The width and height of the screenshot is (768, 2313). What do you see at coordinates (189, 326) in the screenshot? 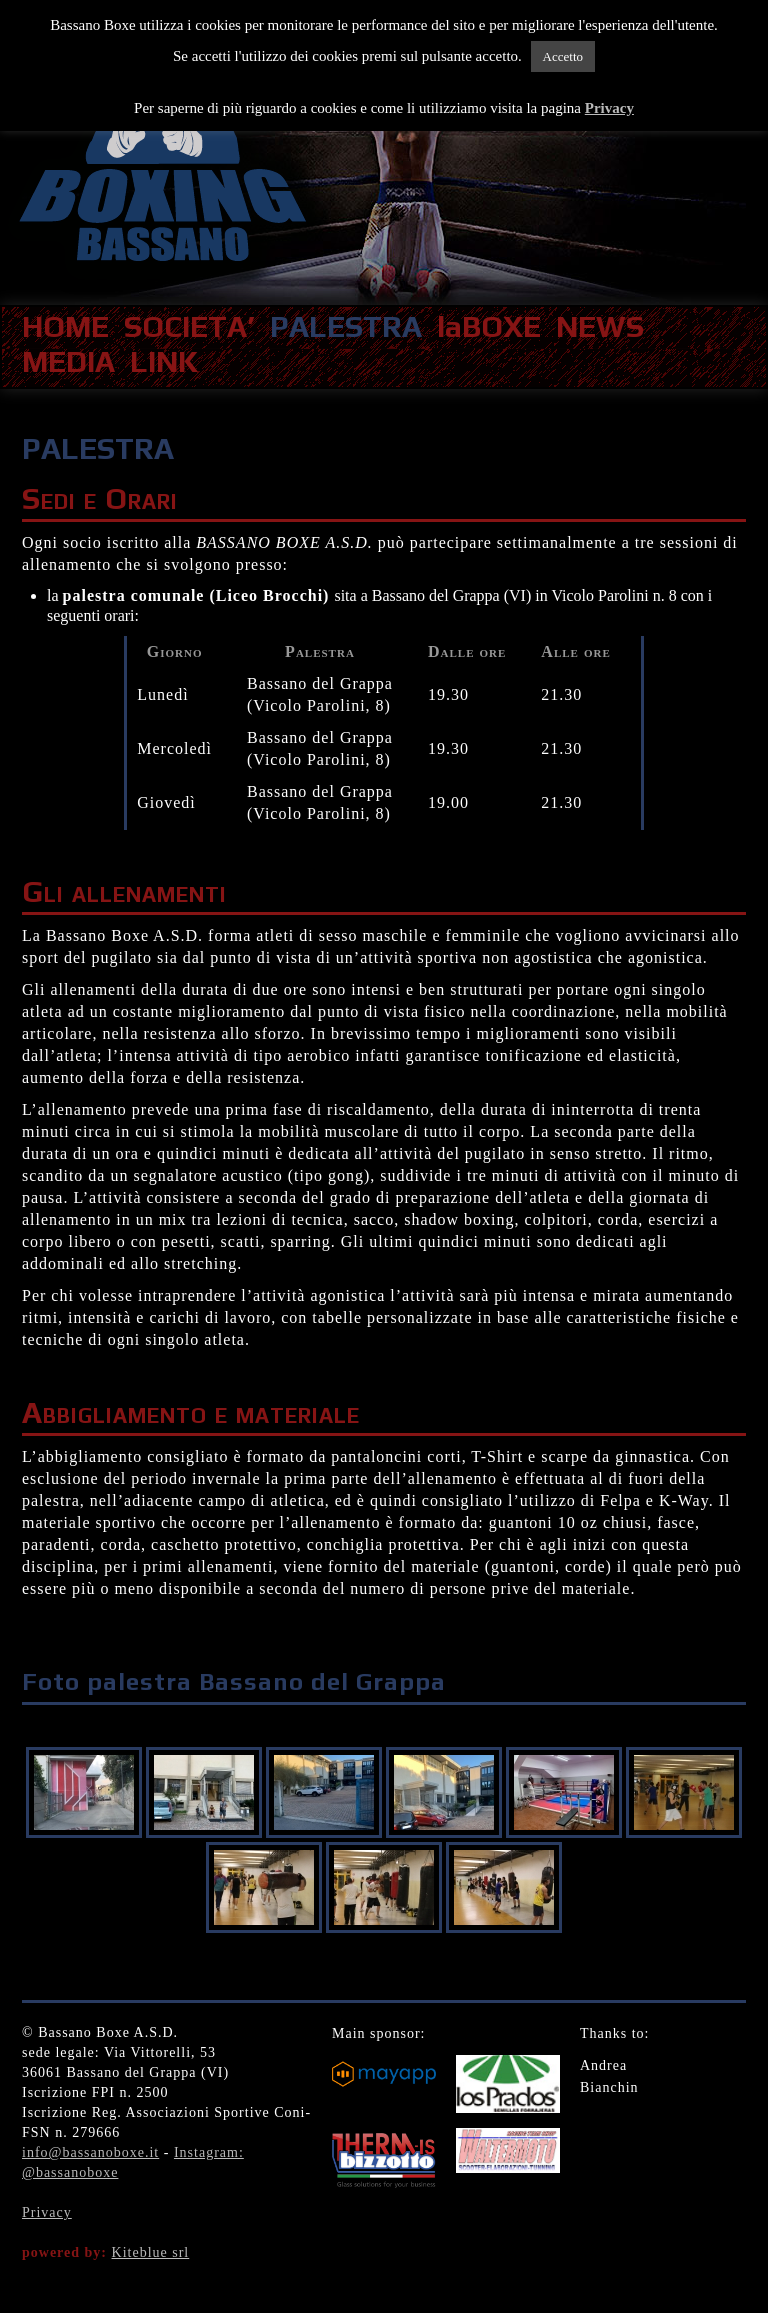
I see `SOCIETA’` at bounding box center [189, 326].